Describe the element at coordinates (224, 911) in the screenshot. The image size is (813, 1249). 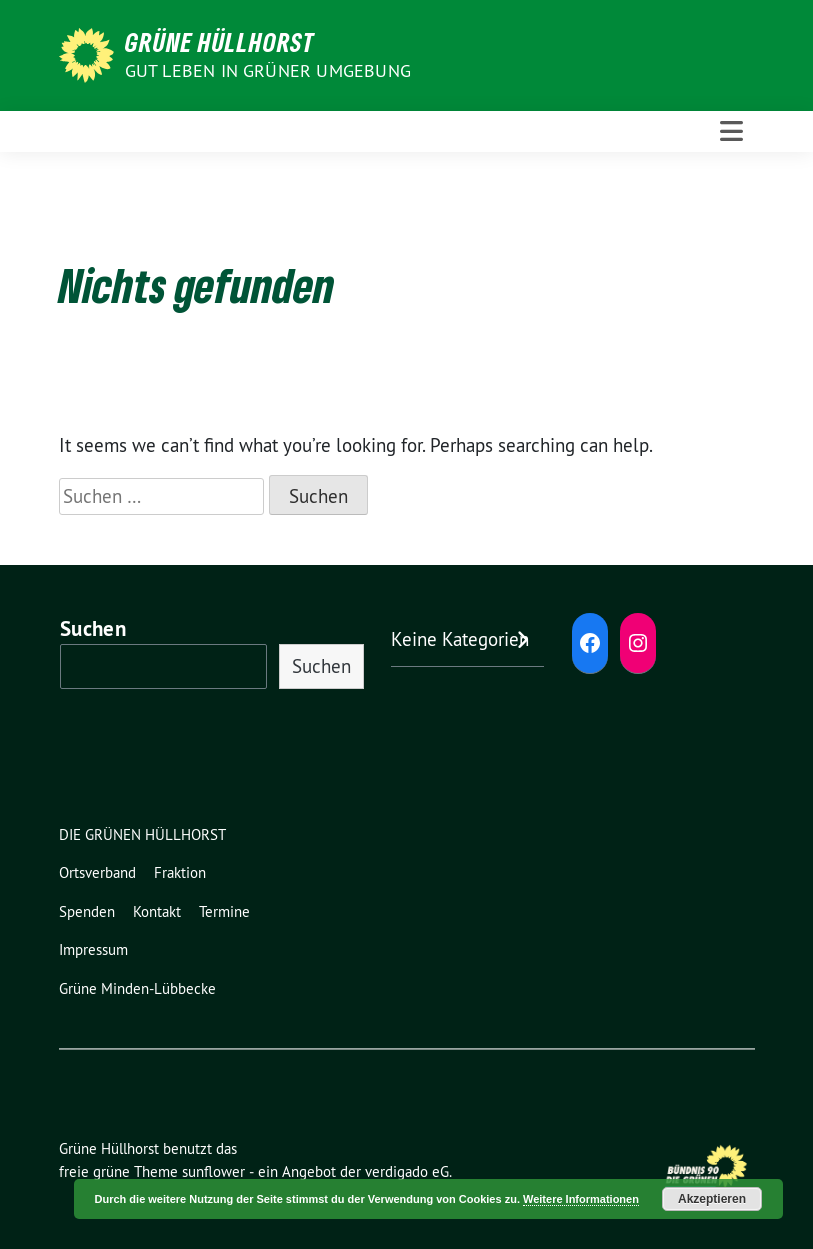
I see `Termine` at that location.